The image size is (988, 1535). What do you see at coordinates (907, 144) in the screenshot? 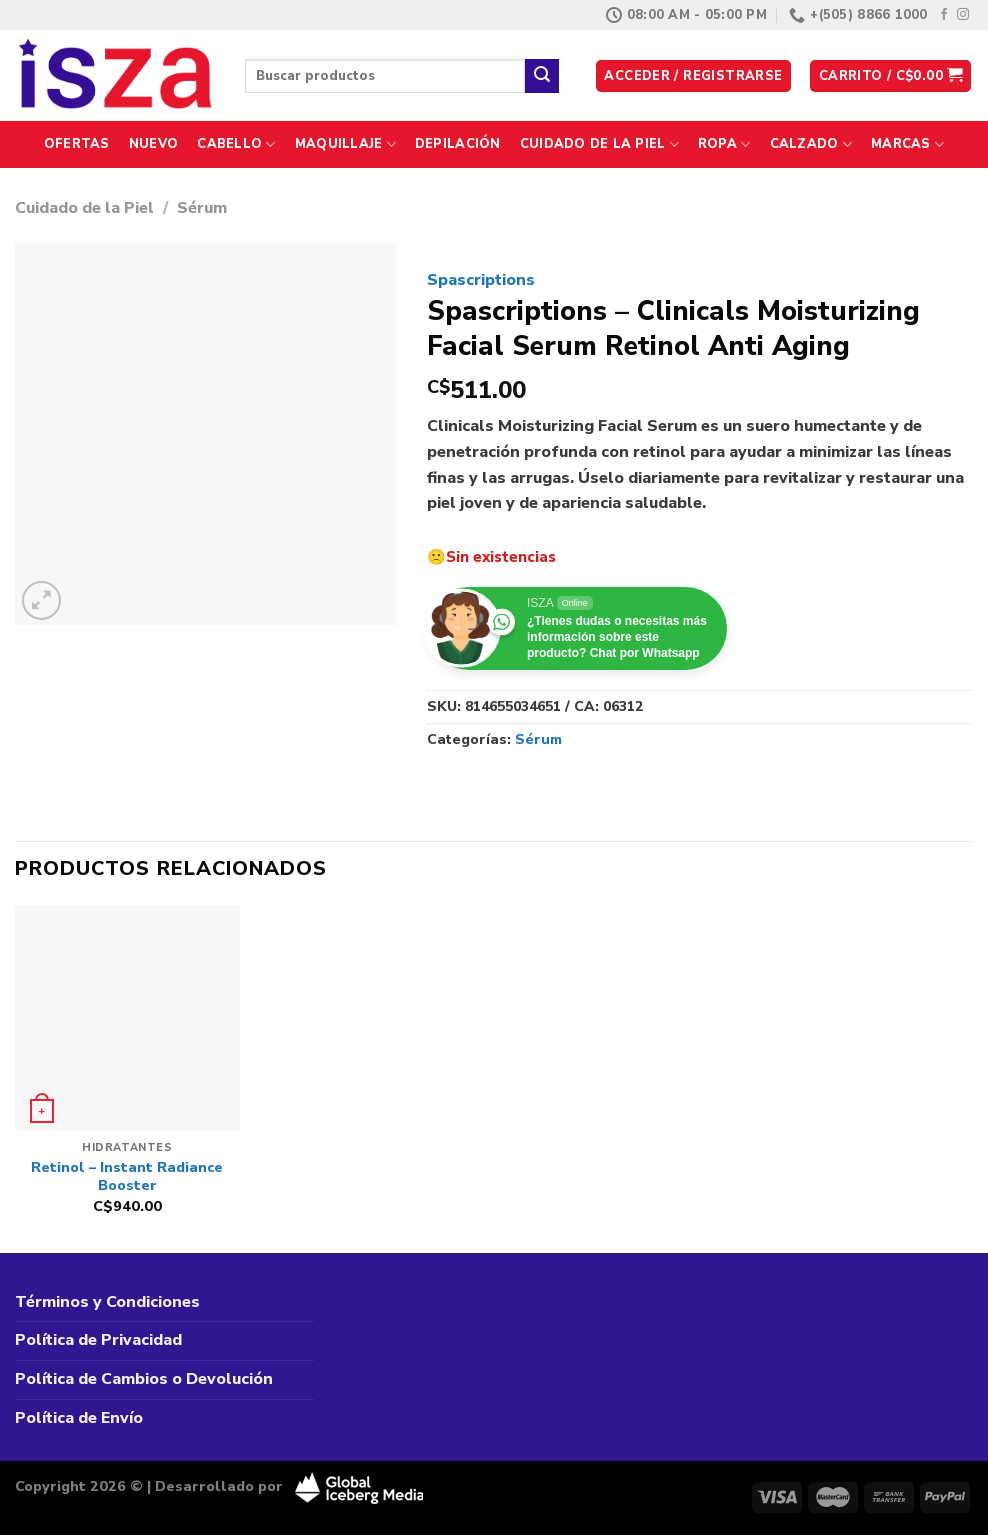
I see `Marcas` at bounding box center [907, 144].